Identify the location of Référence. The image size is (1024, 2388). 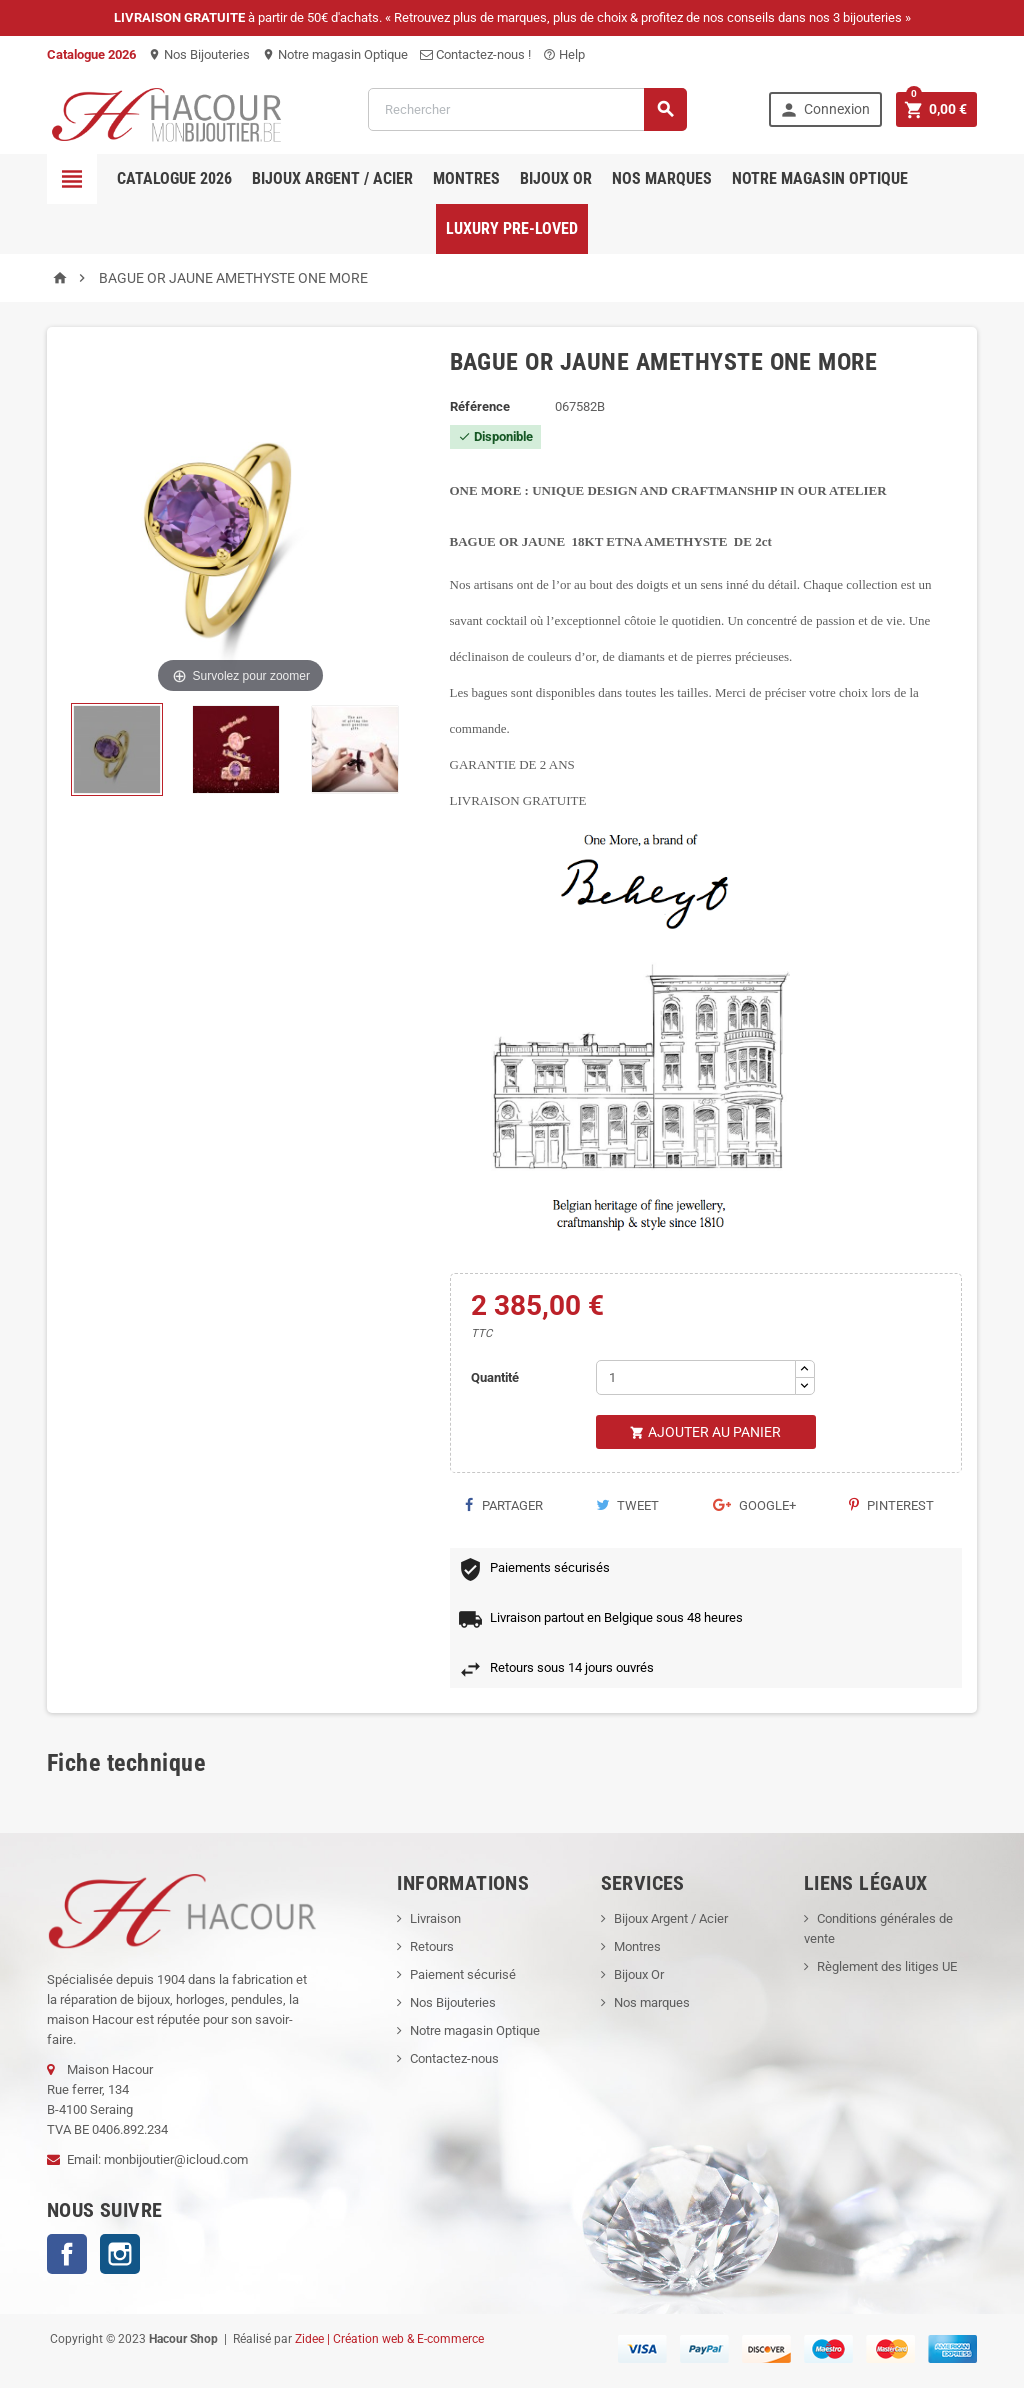
(480, 406).